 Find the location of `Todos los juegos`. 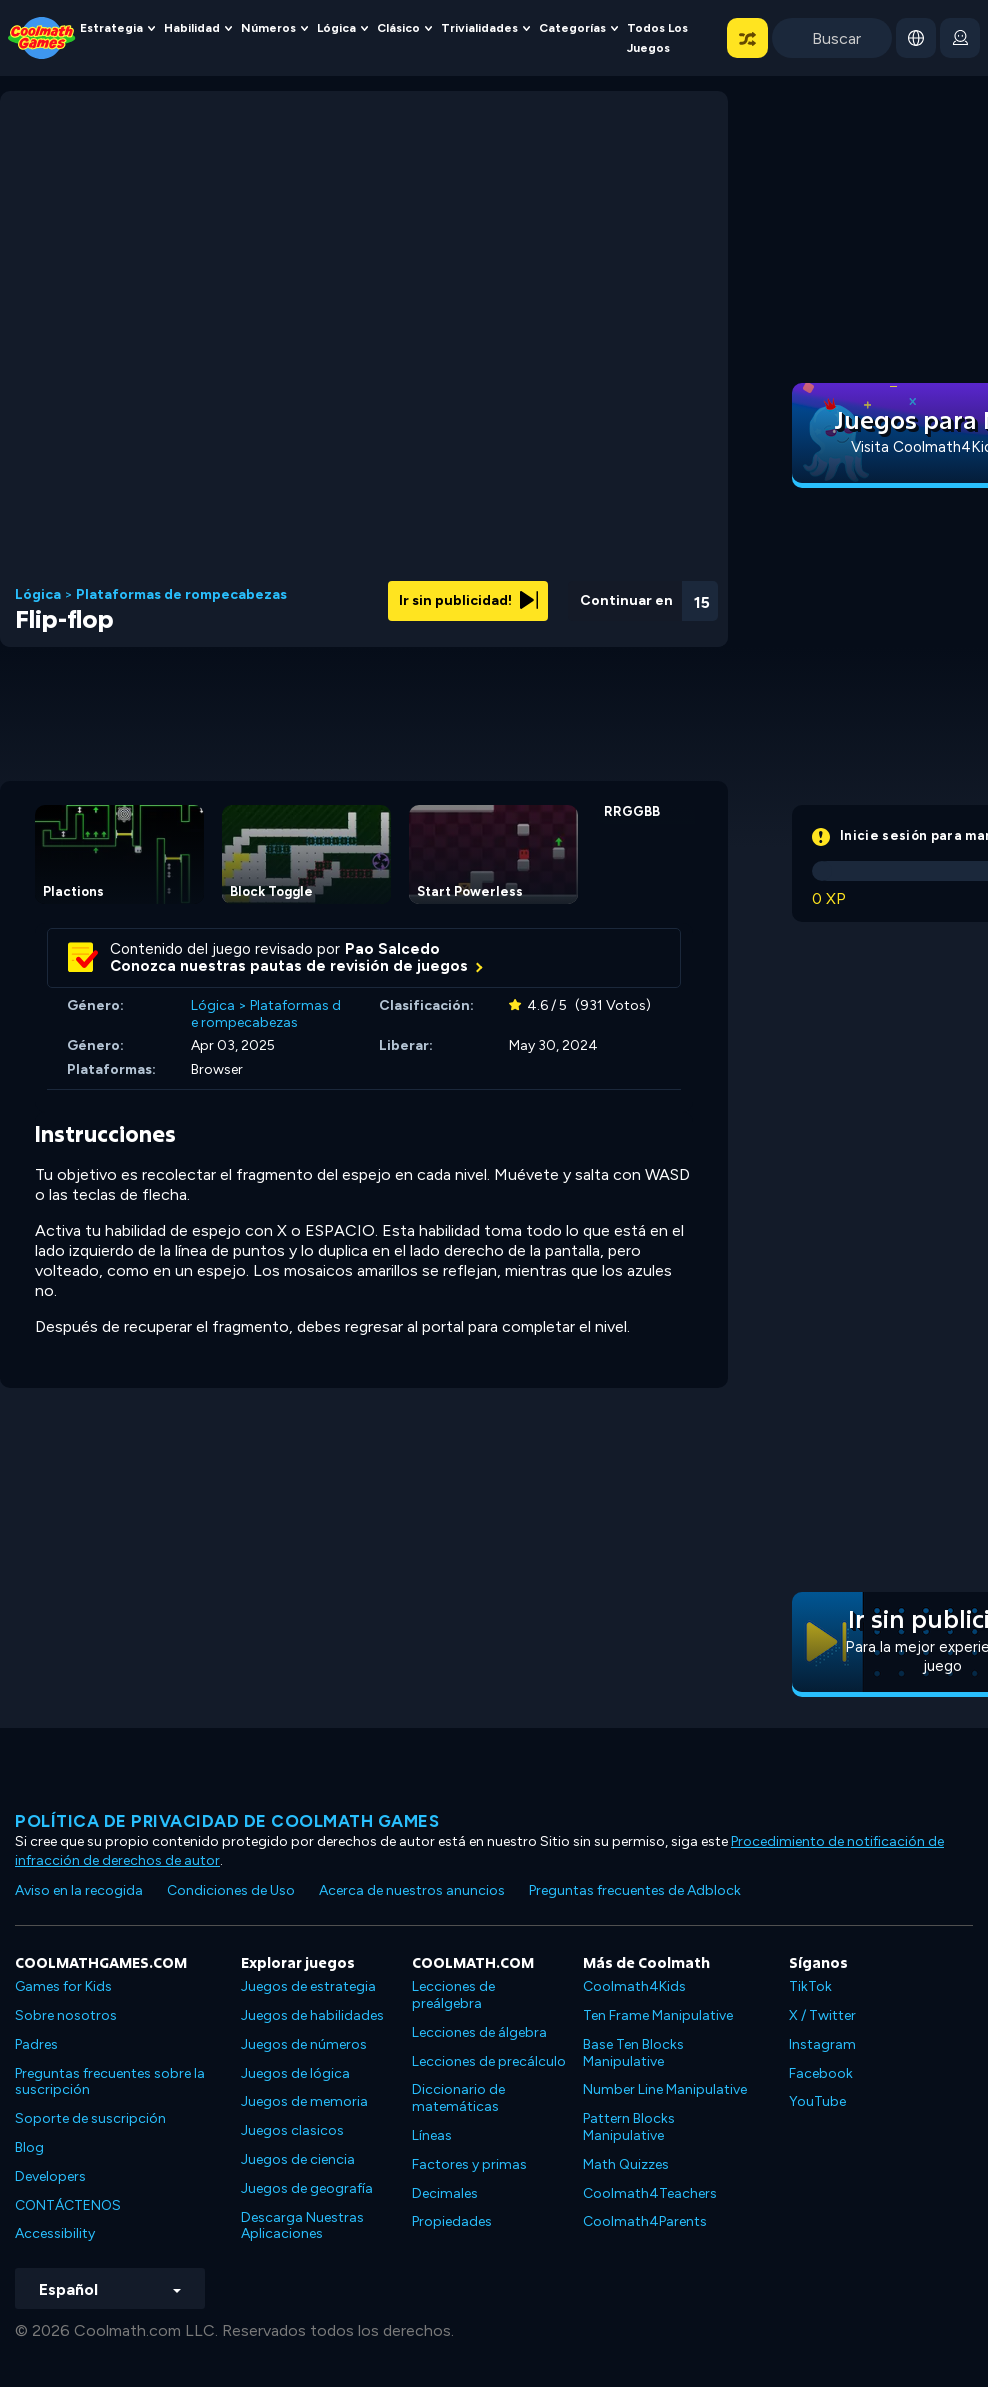

Todos los juegos is located at coordinates (657, 38).